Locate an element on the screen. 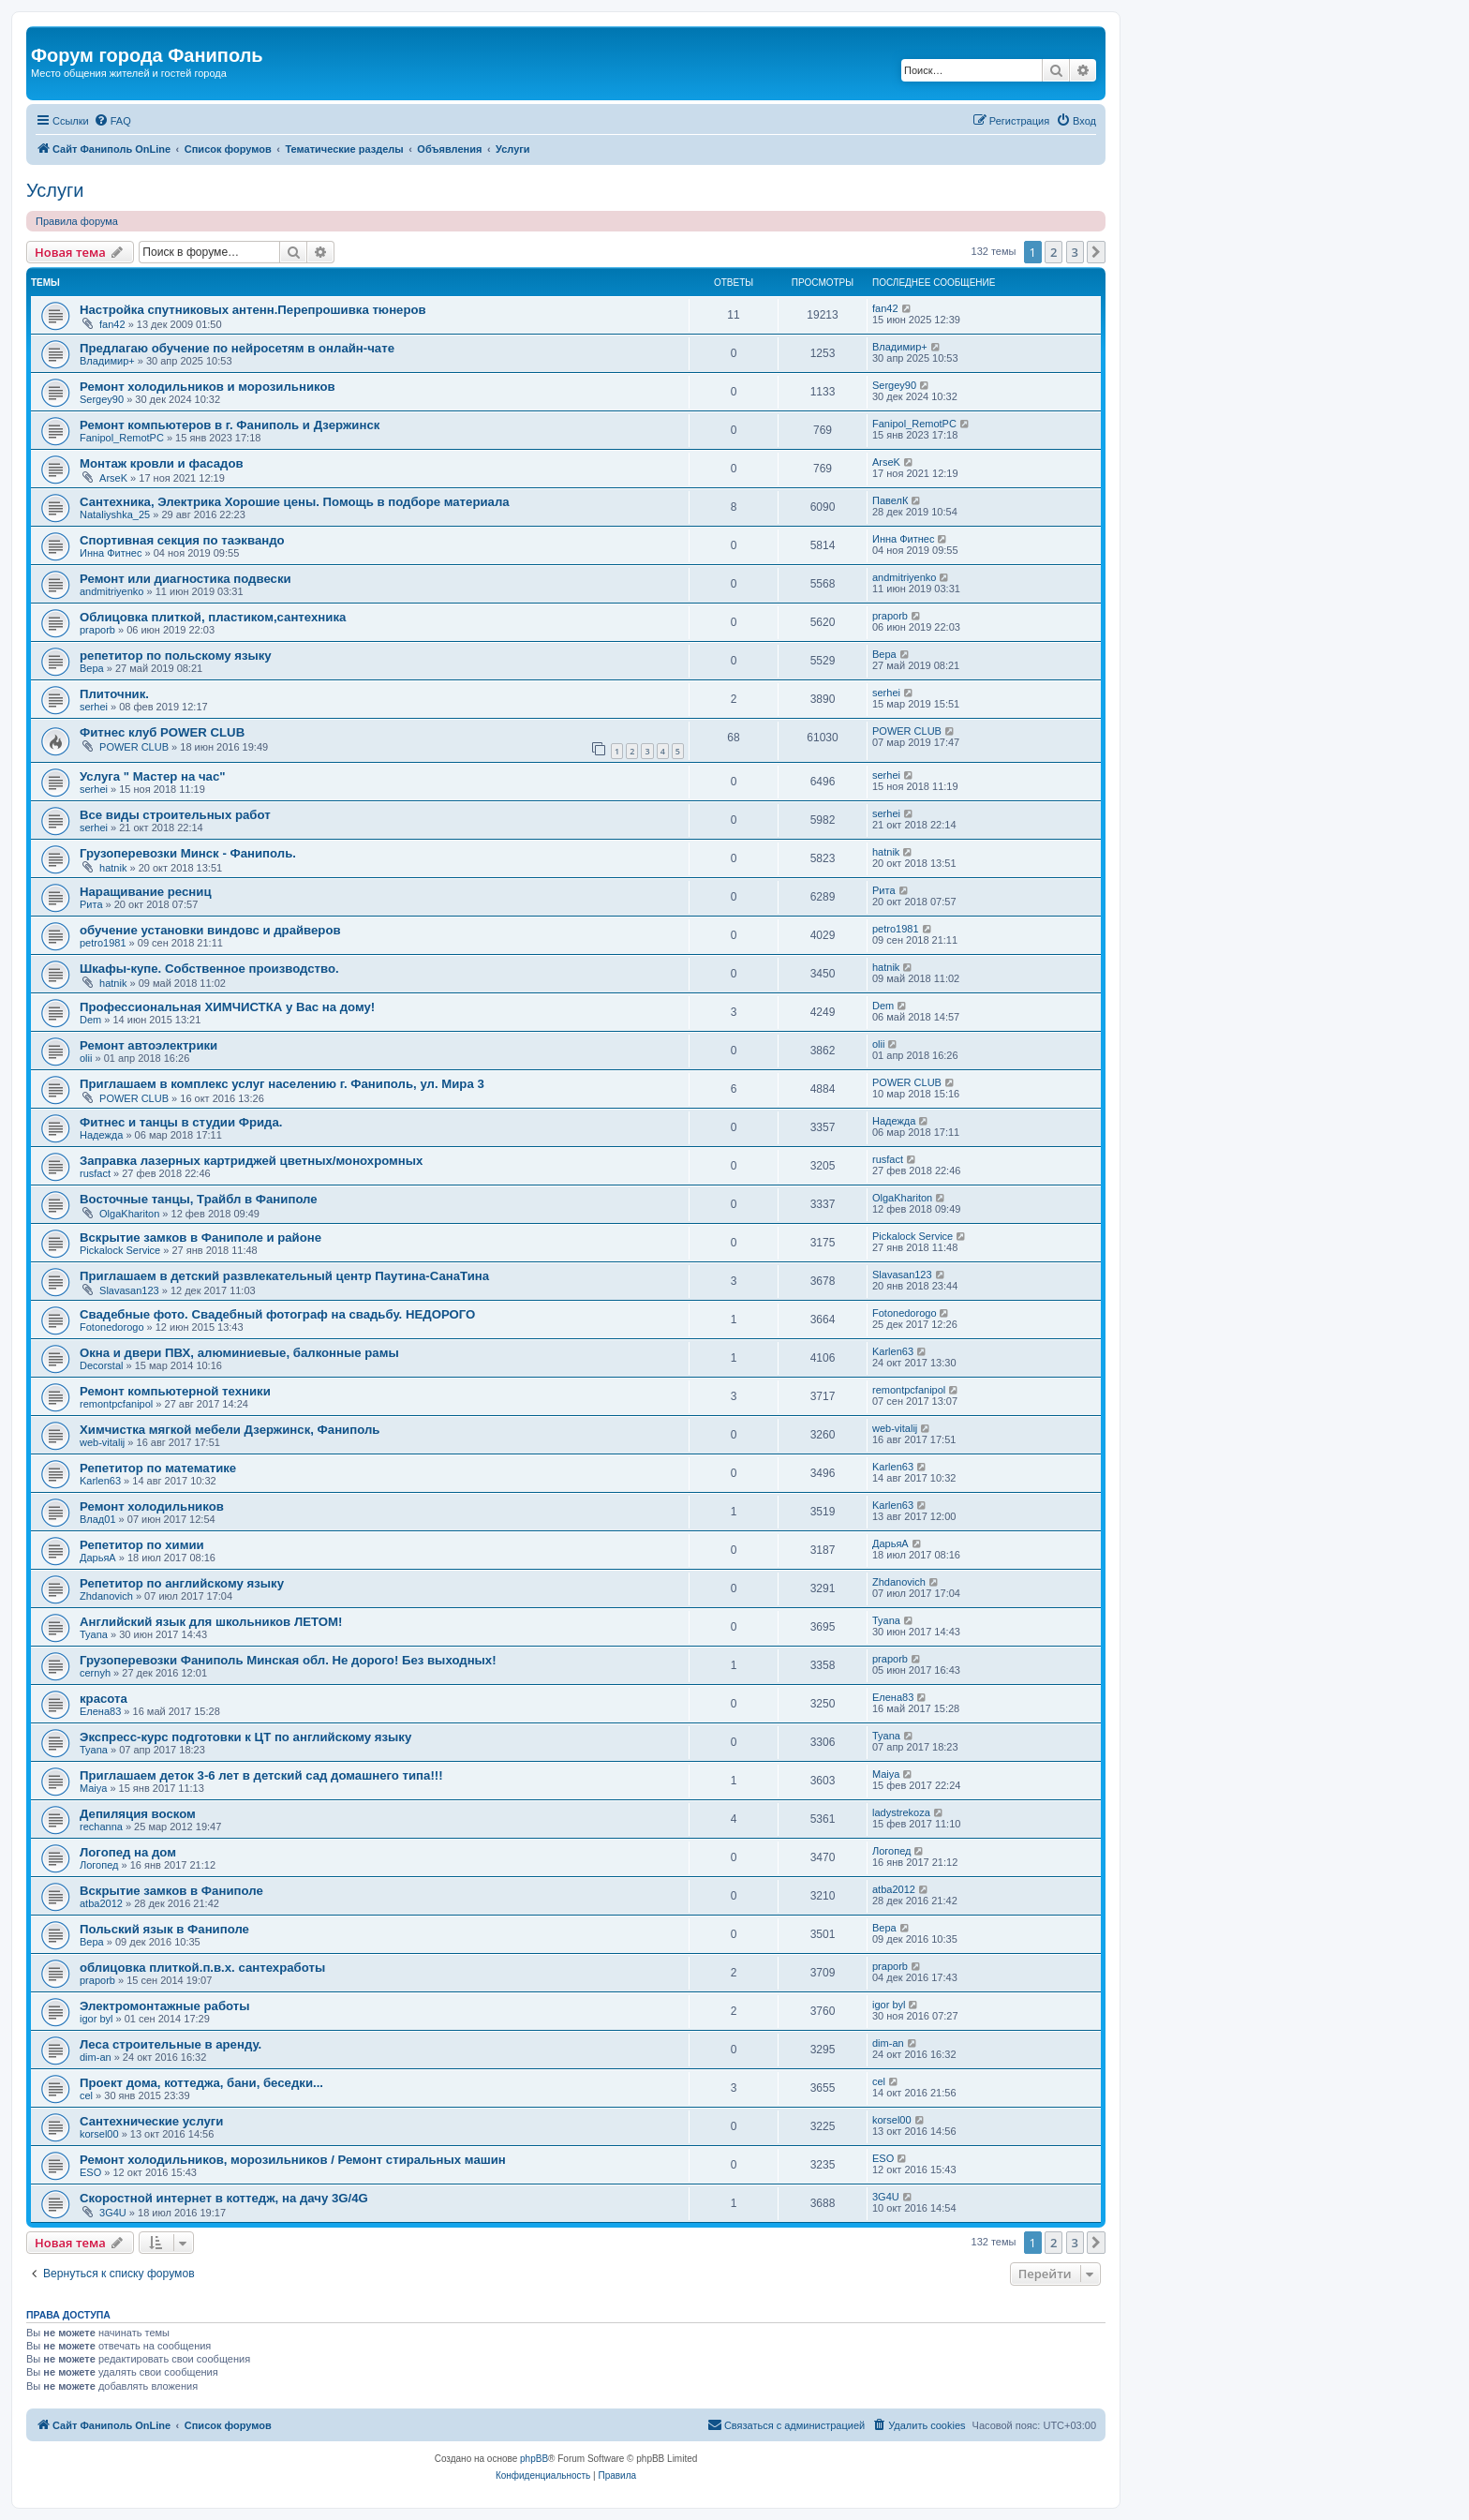  cel is located at coordinates (86, 2095).